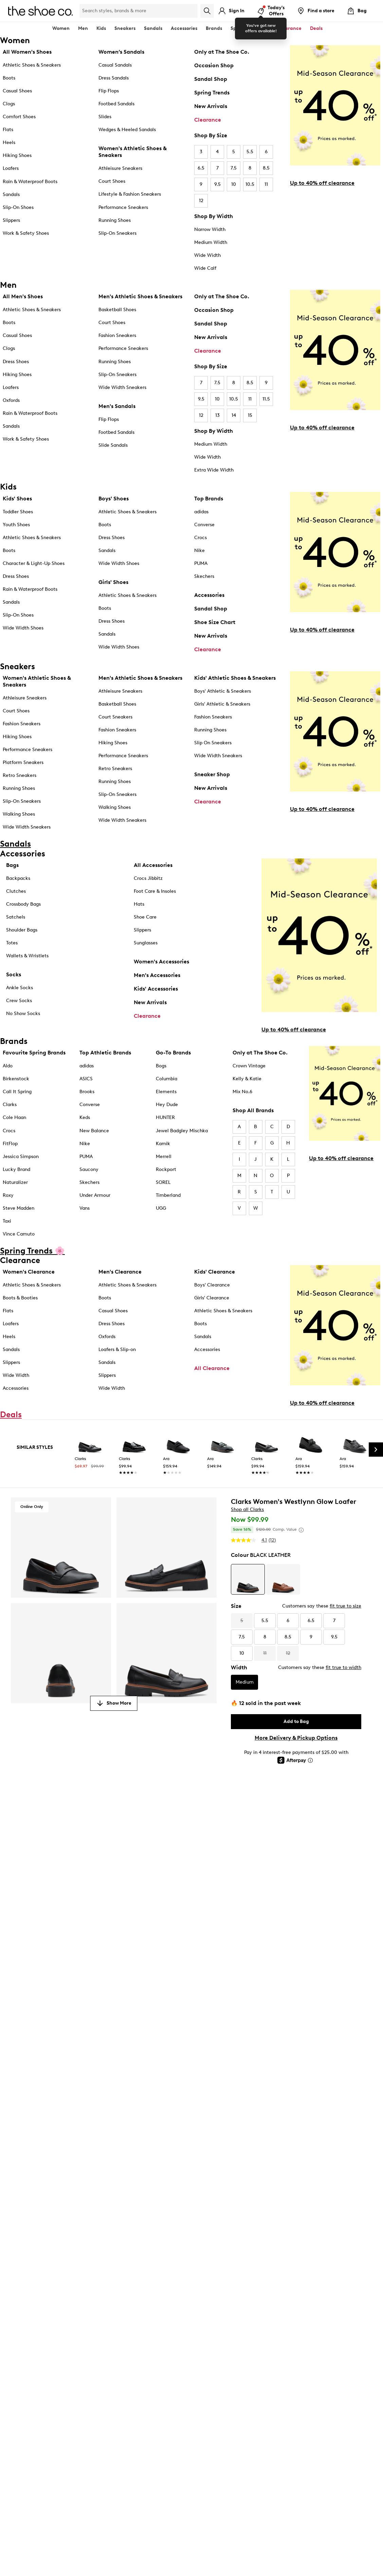  Describe the element at coordinates (117, 1349) in the screenshot. I see `Loafers & Slip-on` at that location.